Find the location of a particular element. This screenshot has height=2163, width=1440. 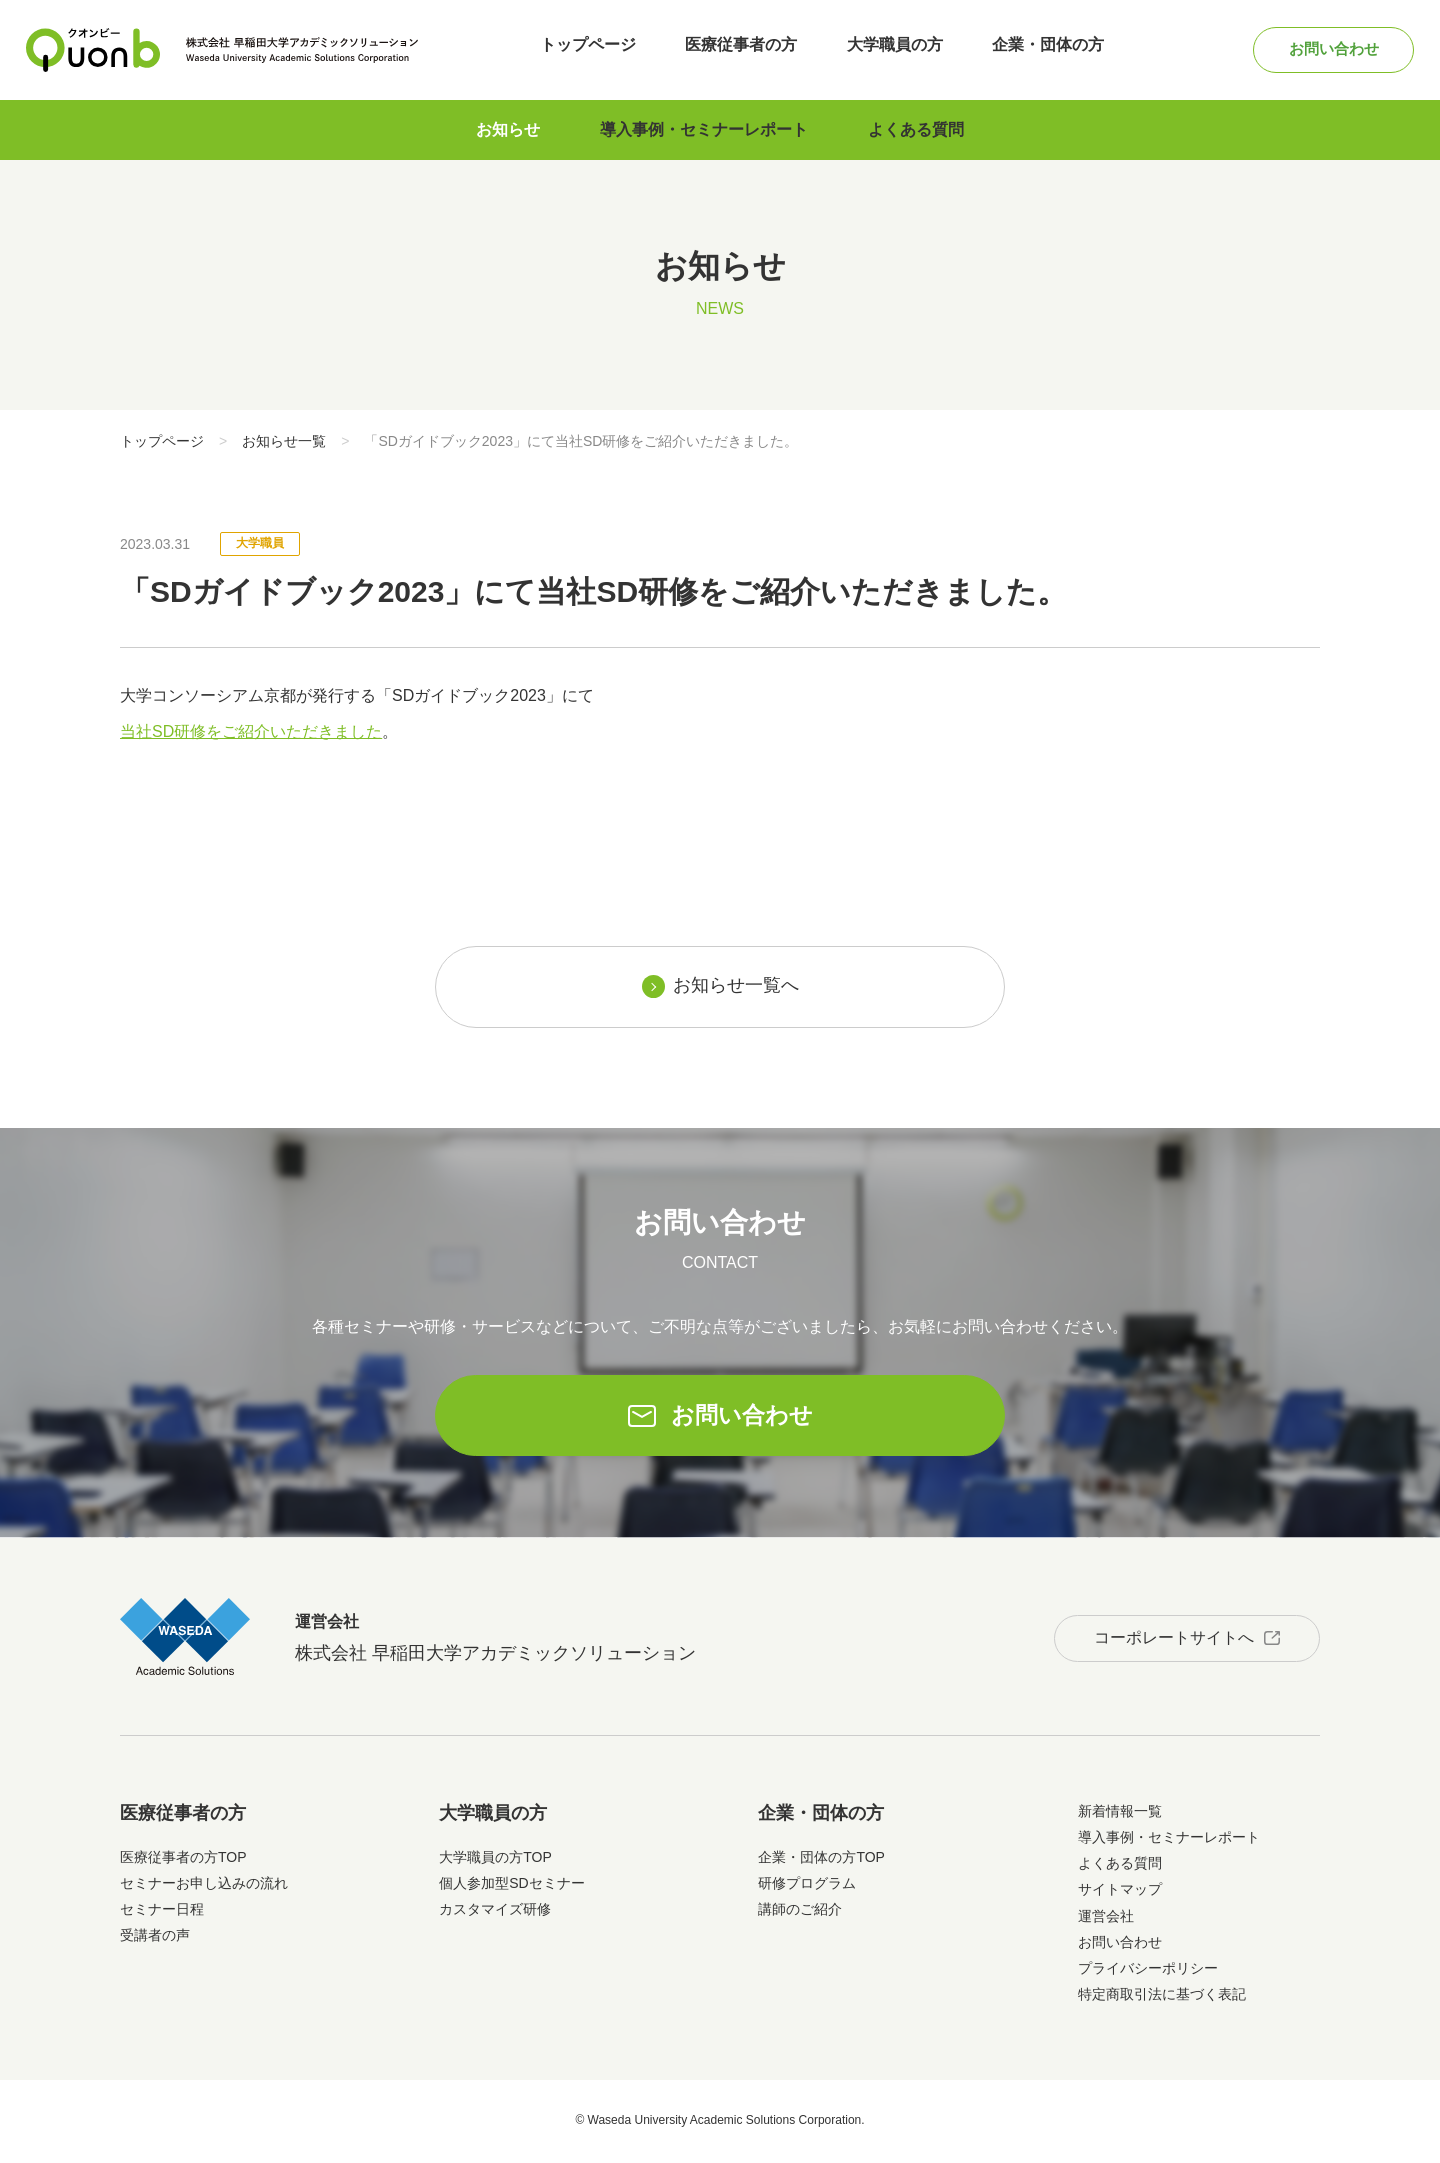

セミナー日程 is located at coordinates (162, 1913).